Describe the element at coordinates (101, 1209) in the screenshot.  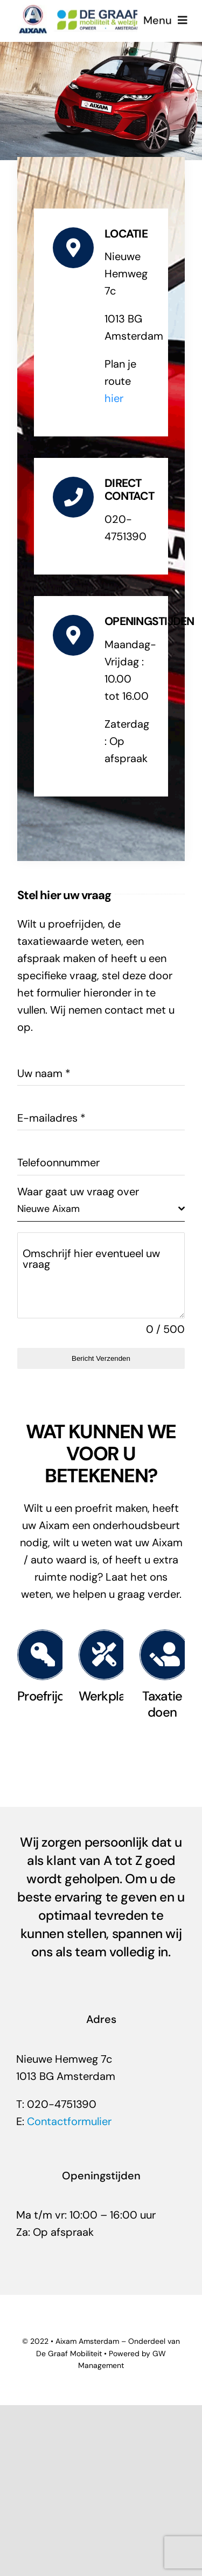
I see `[combobox]` at that location.